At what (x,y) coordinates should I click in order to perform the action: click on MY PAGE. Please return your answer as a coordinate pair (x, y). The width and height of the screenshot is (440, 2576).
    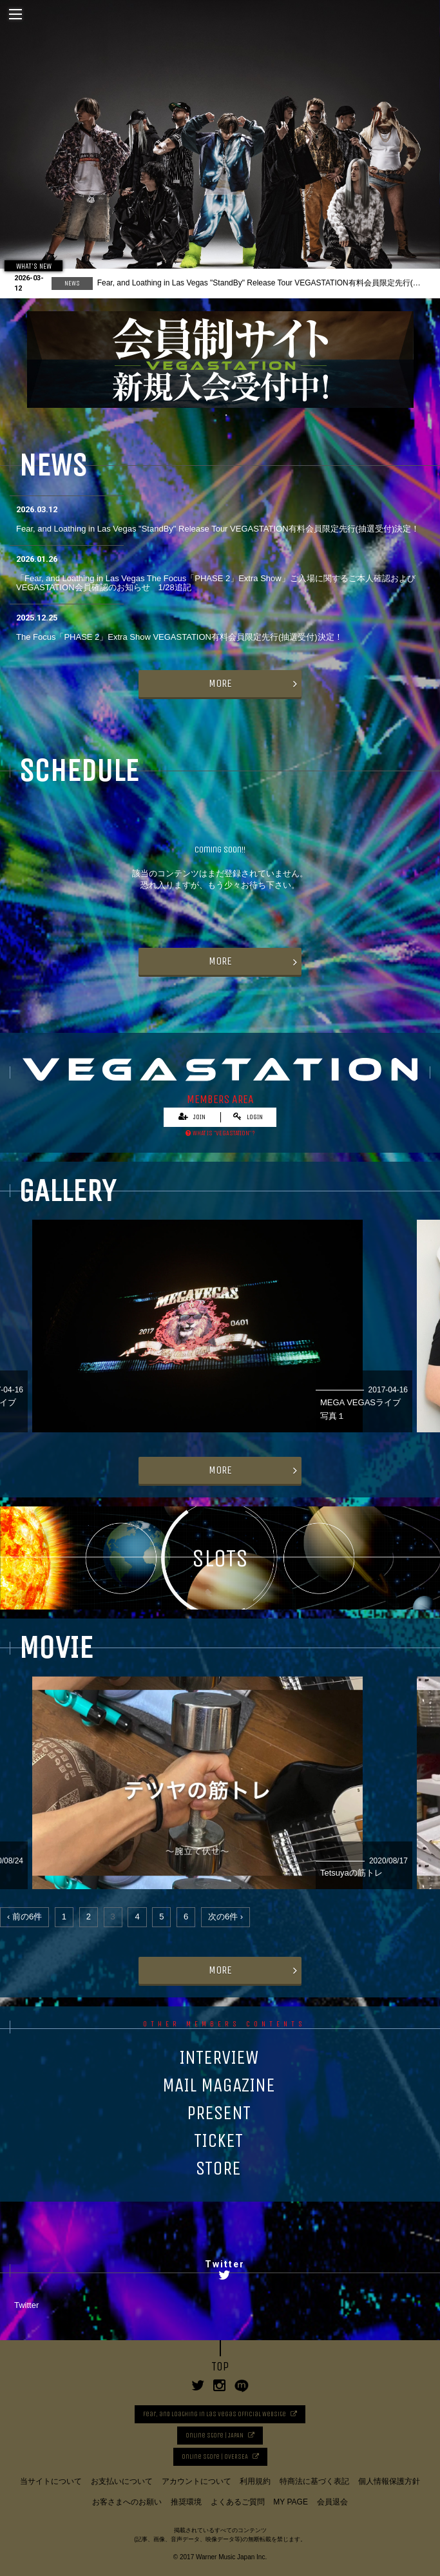
    Looking at the image, I should click on (290, 2501).